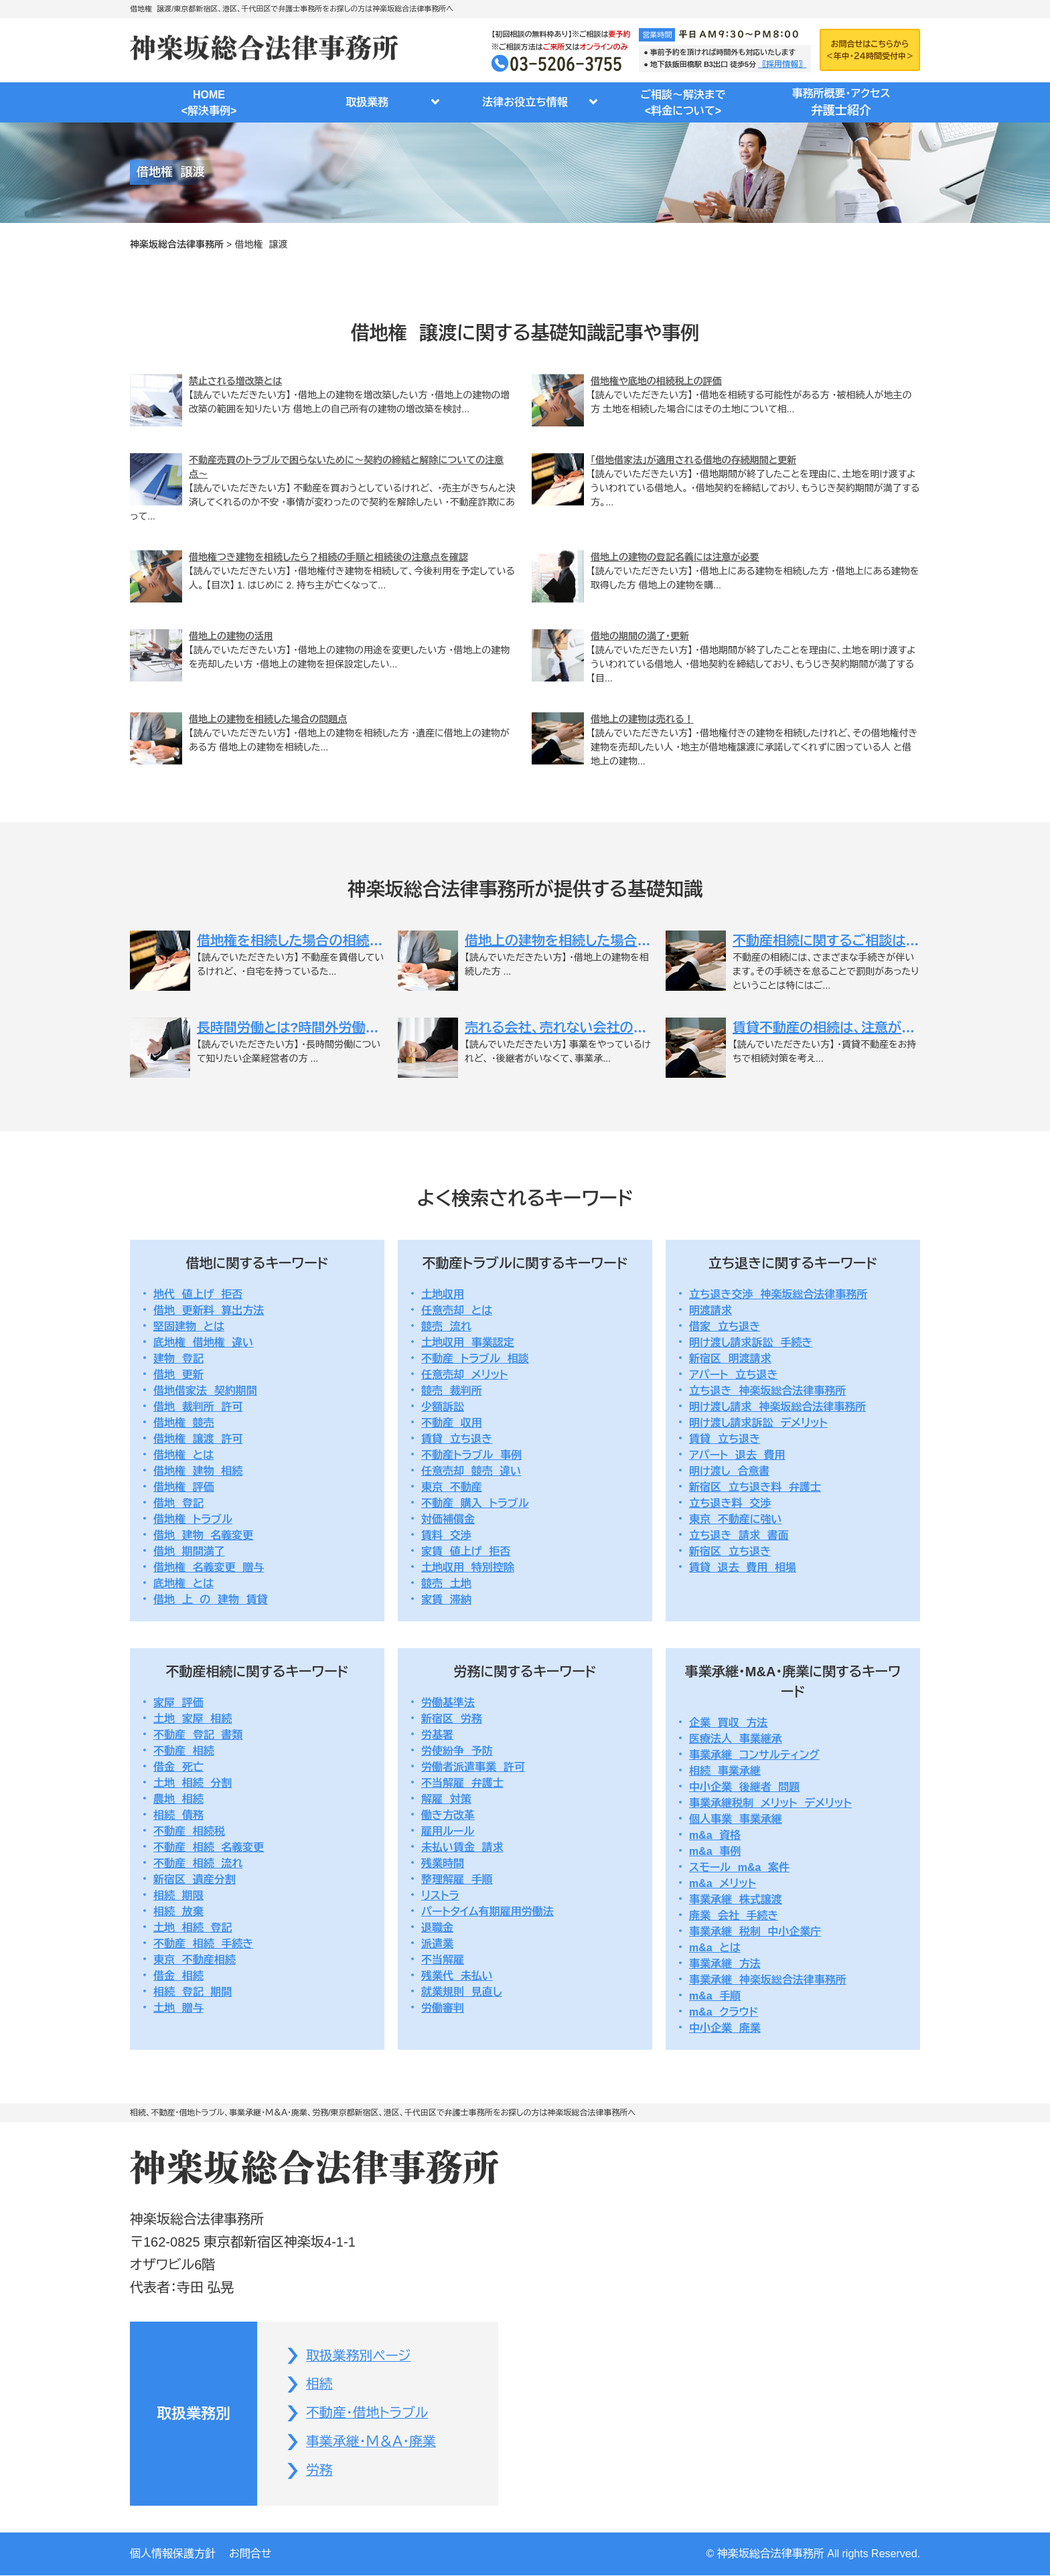 This screenshot has height=2576, width=1050. I want to click on 廃業 会社 手続き, so click(733, 1915).